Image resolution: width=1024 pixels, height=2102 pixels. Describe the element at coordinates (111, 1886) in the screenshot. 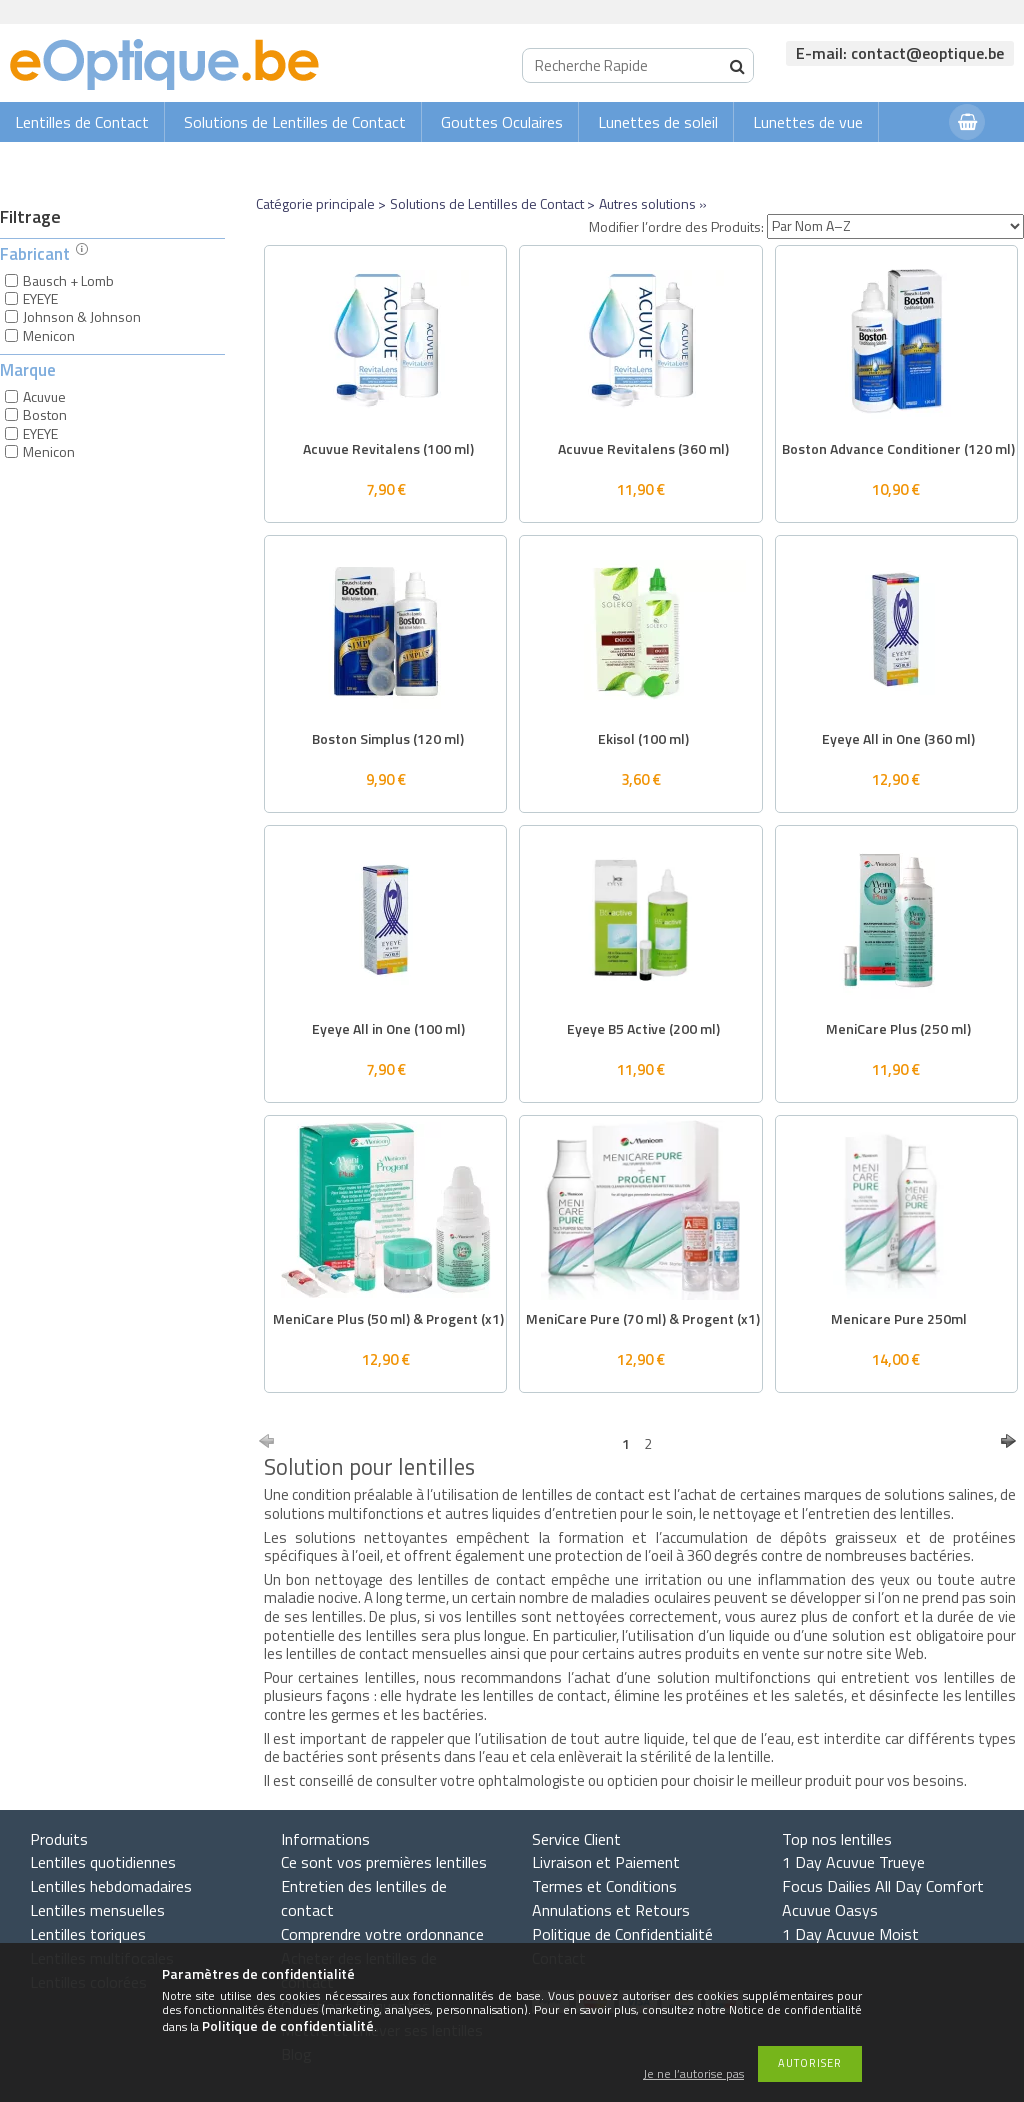

I see `Lentilles hebdomadaires` at that location.